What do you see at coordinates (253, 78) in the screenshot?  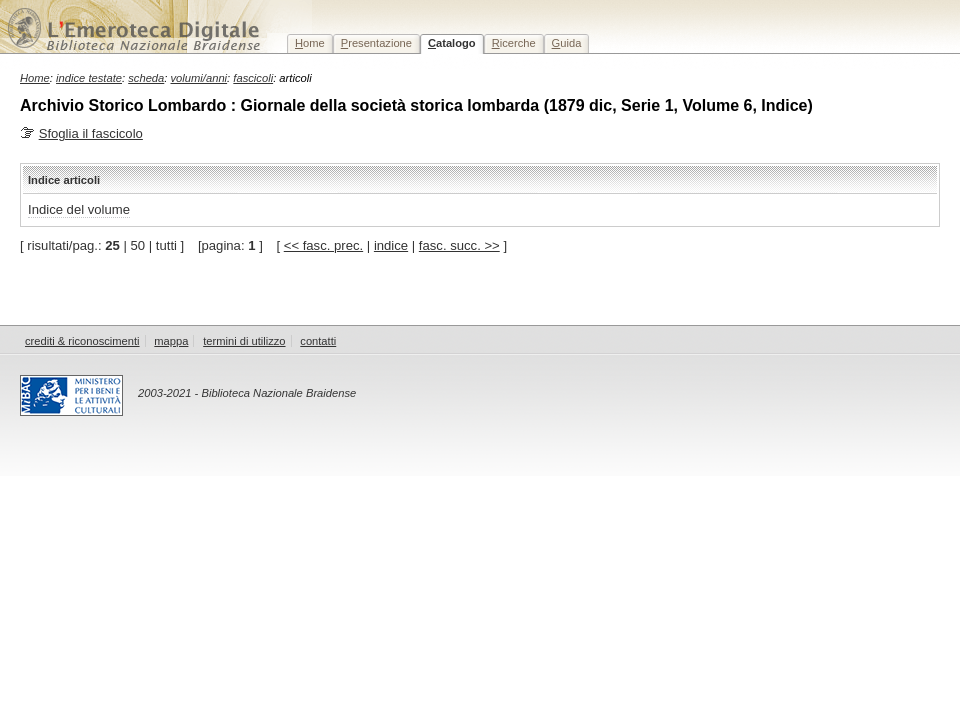 I see `fascicoli` at bounding box center [253, 78].